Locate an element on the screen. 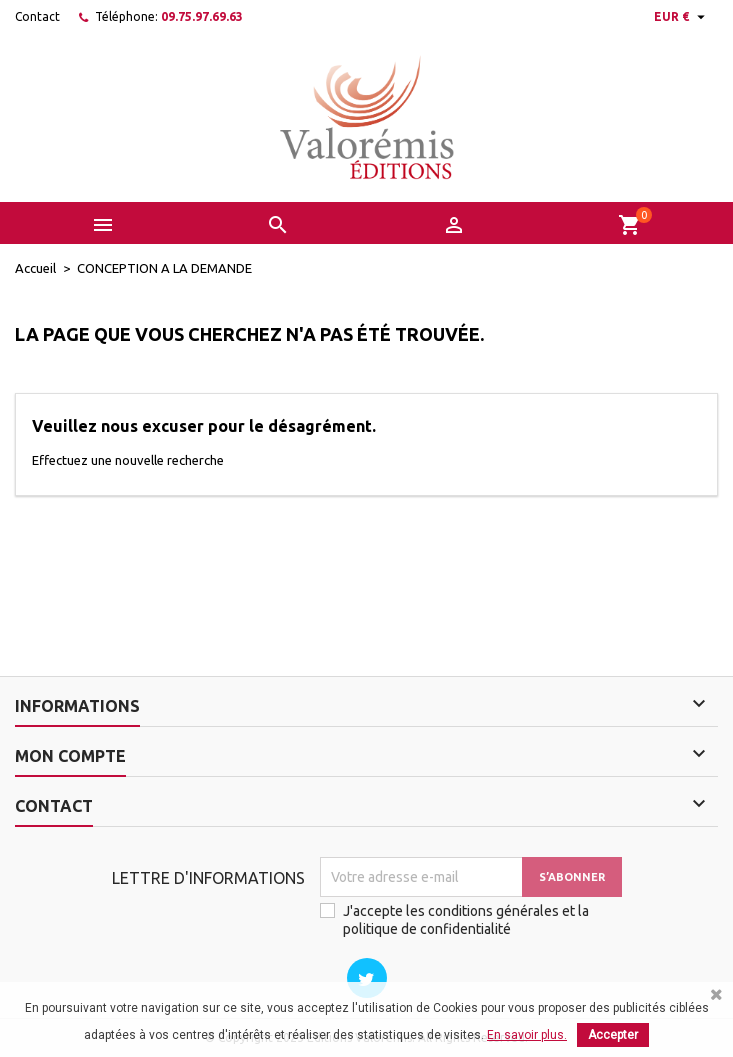 The width and height of the screenshot is (733, 1057). Accepter is located at coordinates (613, 1035).